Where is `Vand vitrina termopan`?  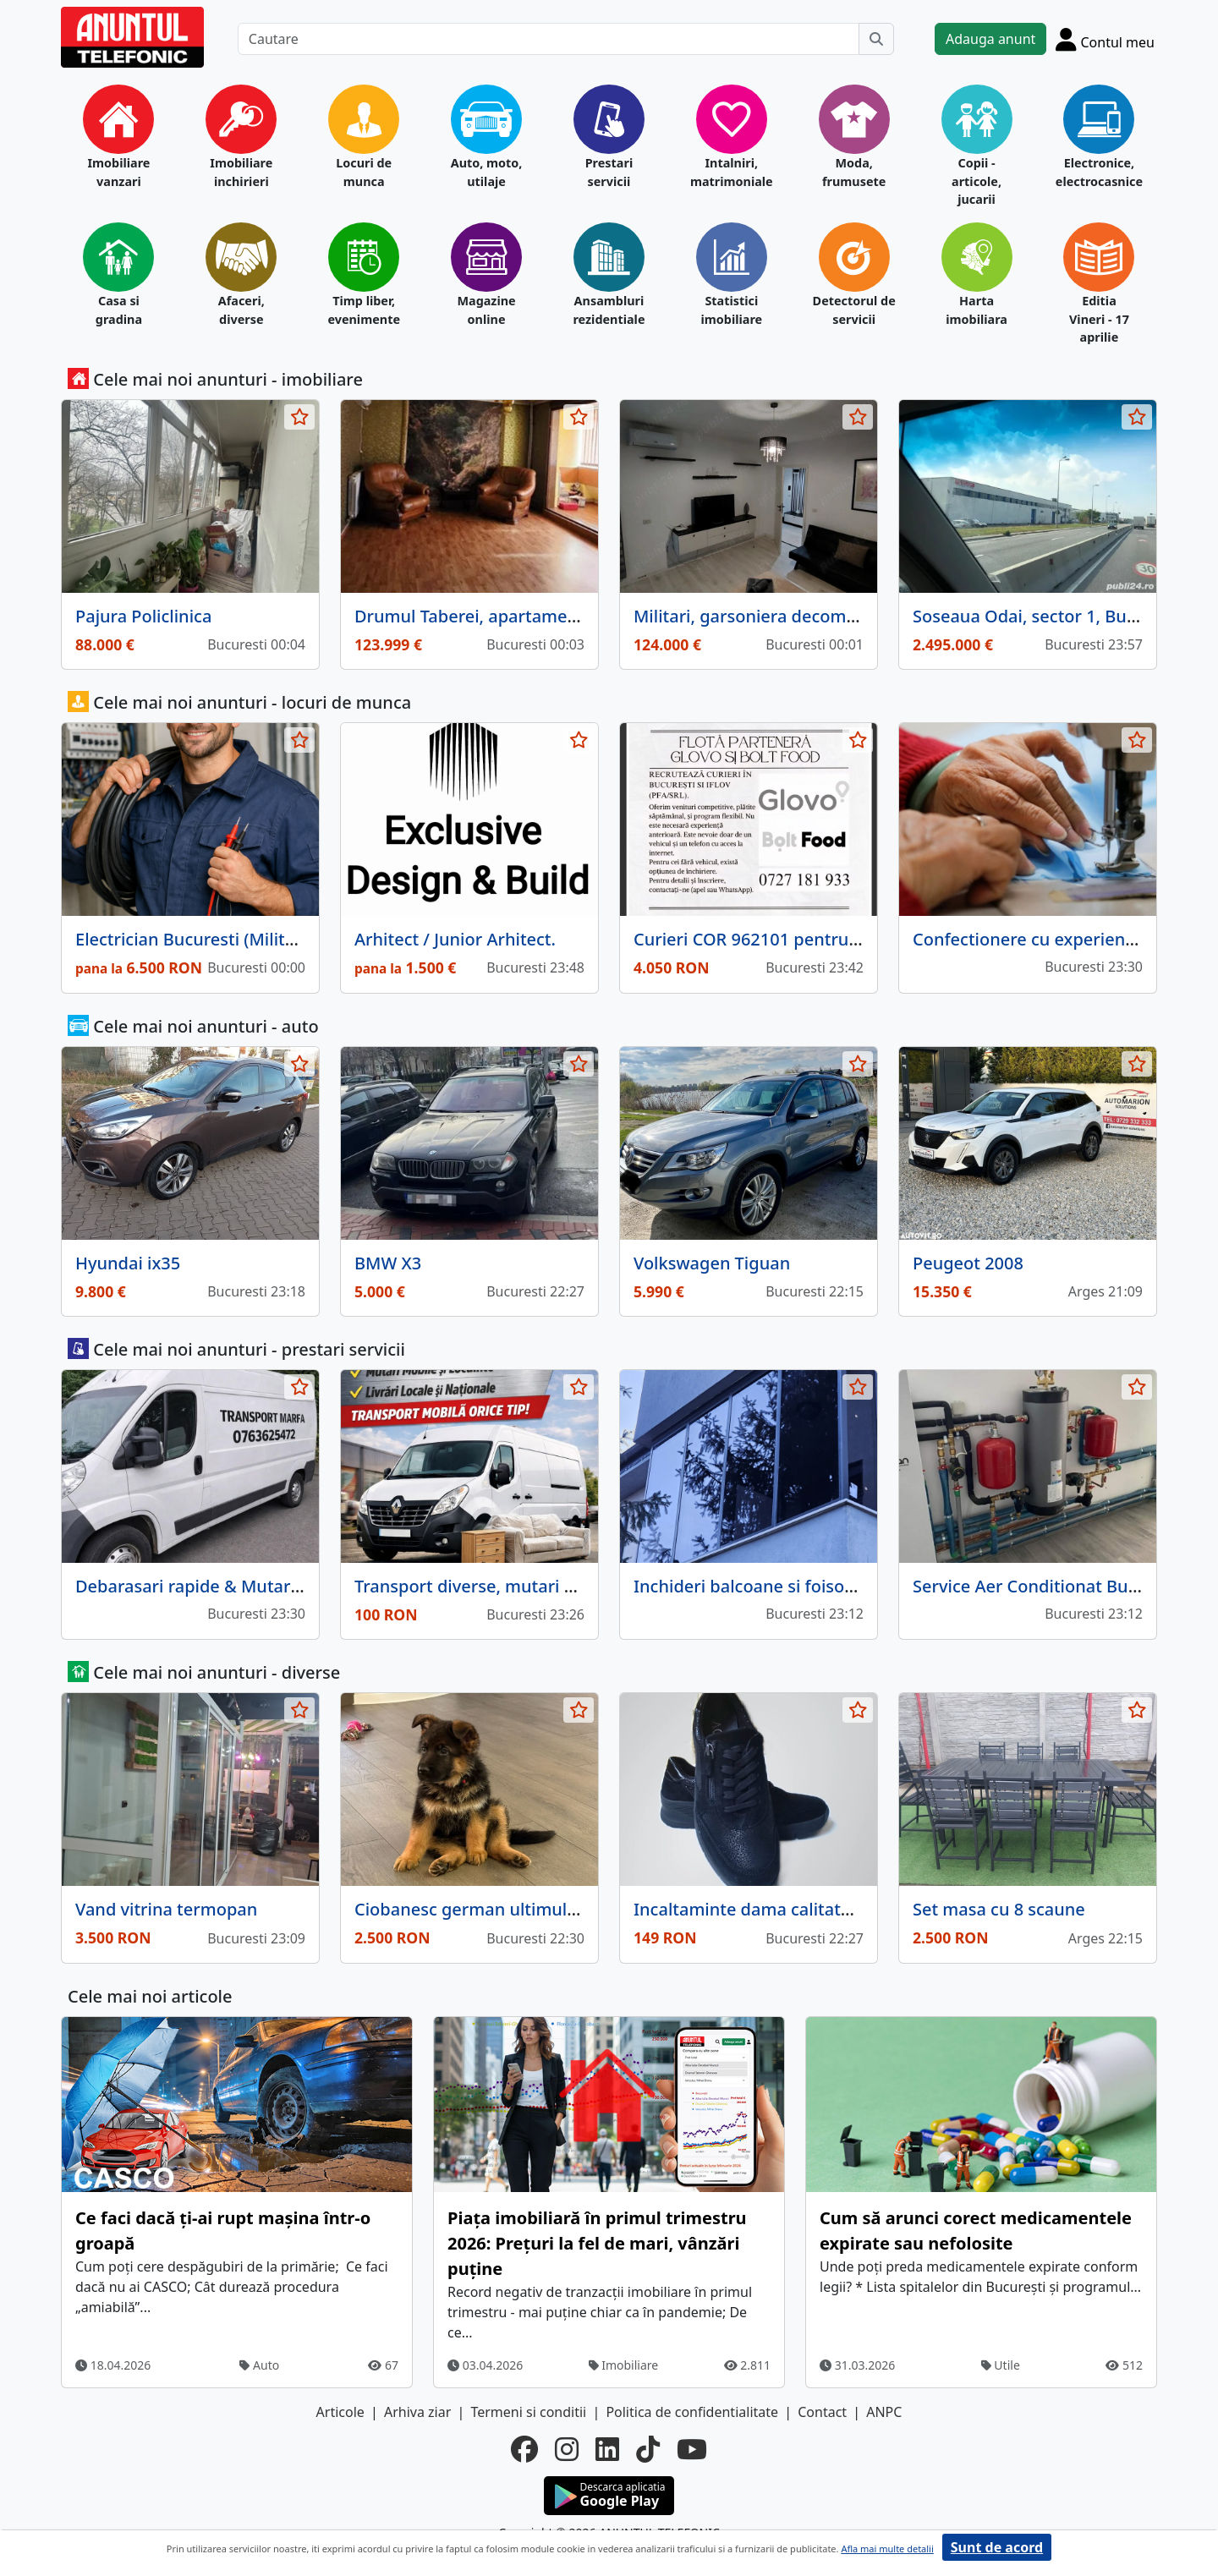 Vand vitrina termopan is located at coordinates (166, 1909).